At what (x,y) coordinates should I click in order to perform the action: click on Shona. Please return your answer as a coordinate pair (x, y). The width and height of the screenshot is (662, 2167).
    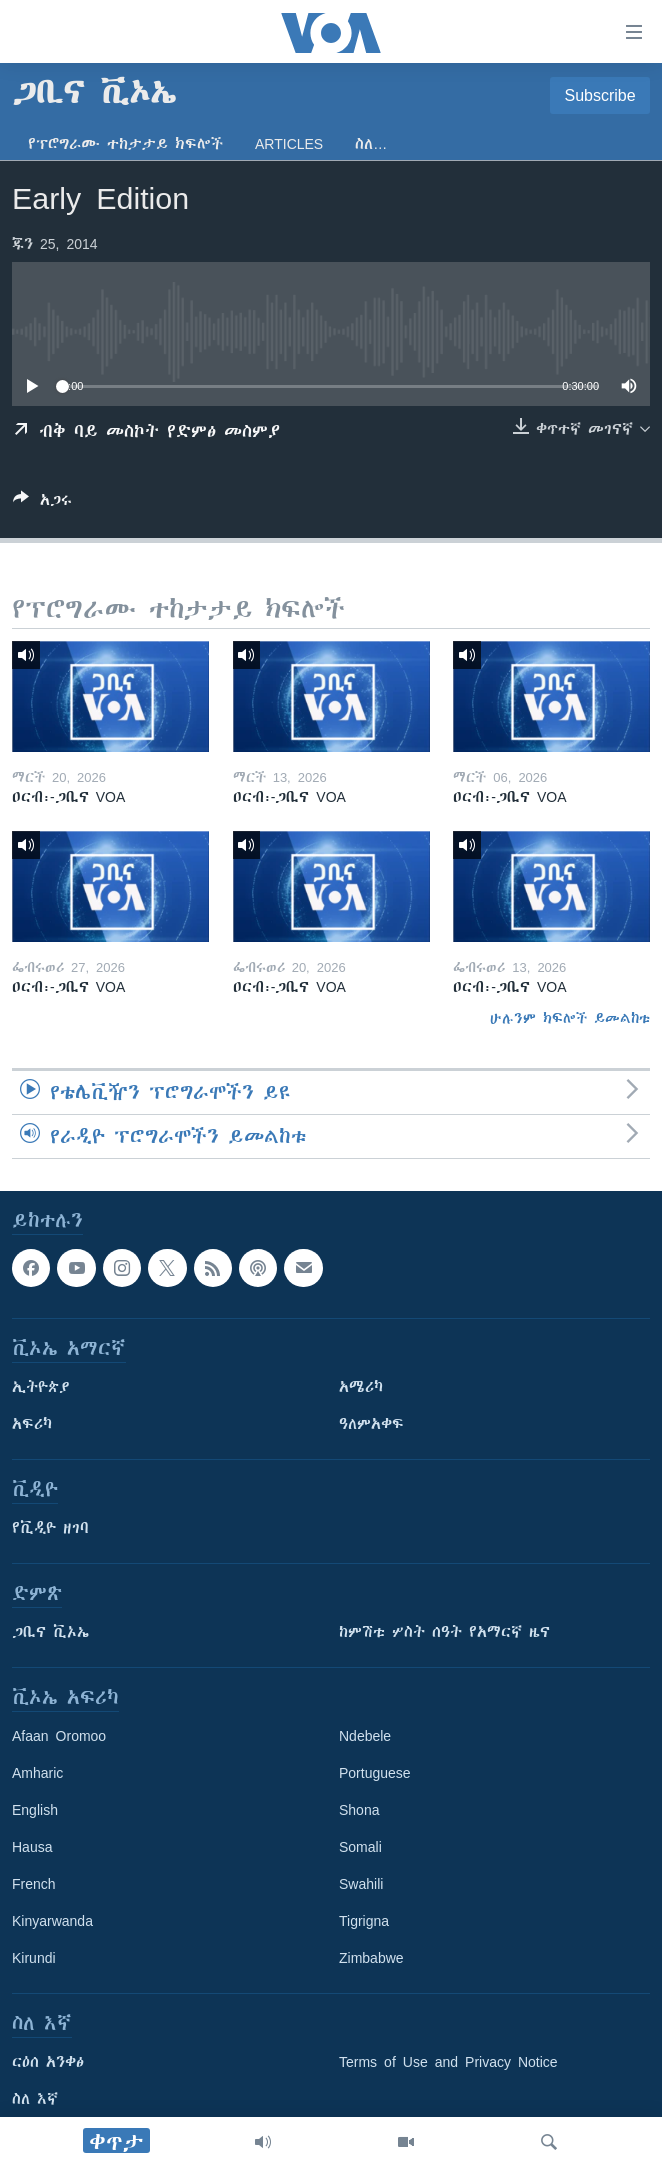
    Looking at the image, I should click on (359, 1811).